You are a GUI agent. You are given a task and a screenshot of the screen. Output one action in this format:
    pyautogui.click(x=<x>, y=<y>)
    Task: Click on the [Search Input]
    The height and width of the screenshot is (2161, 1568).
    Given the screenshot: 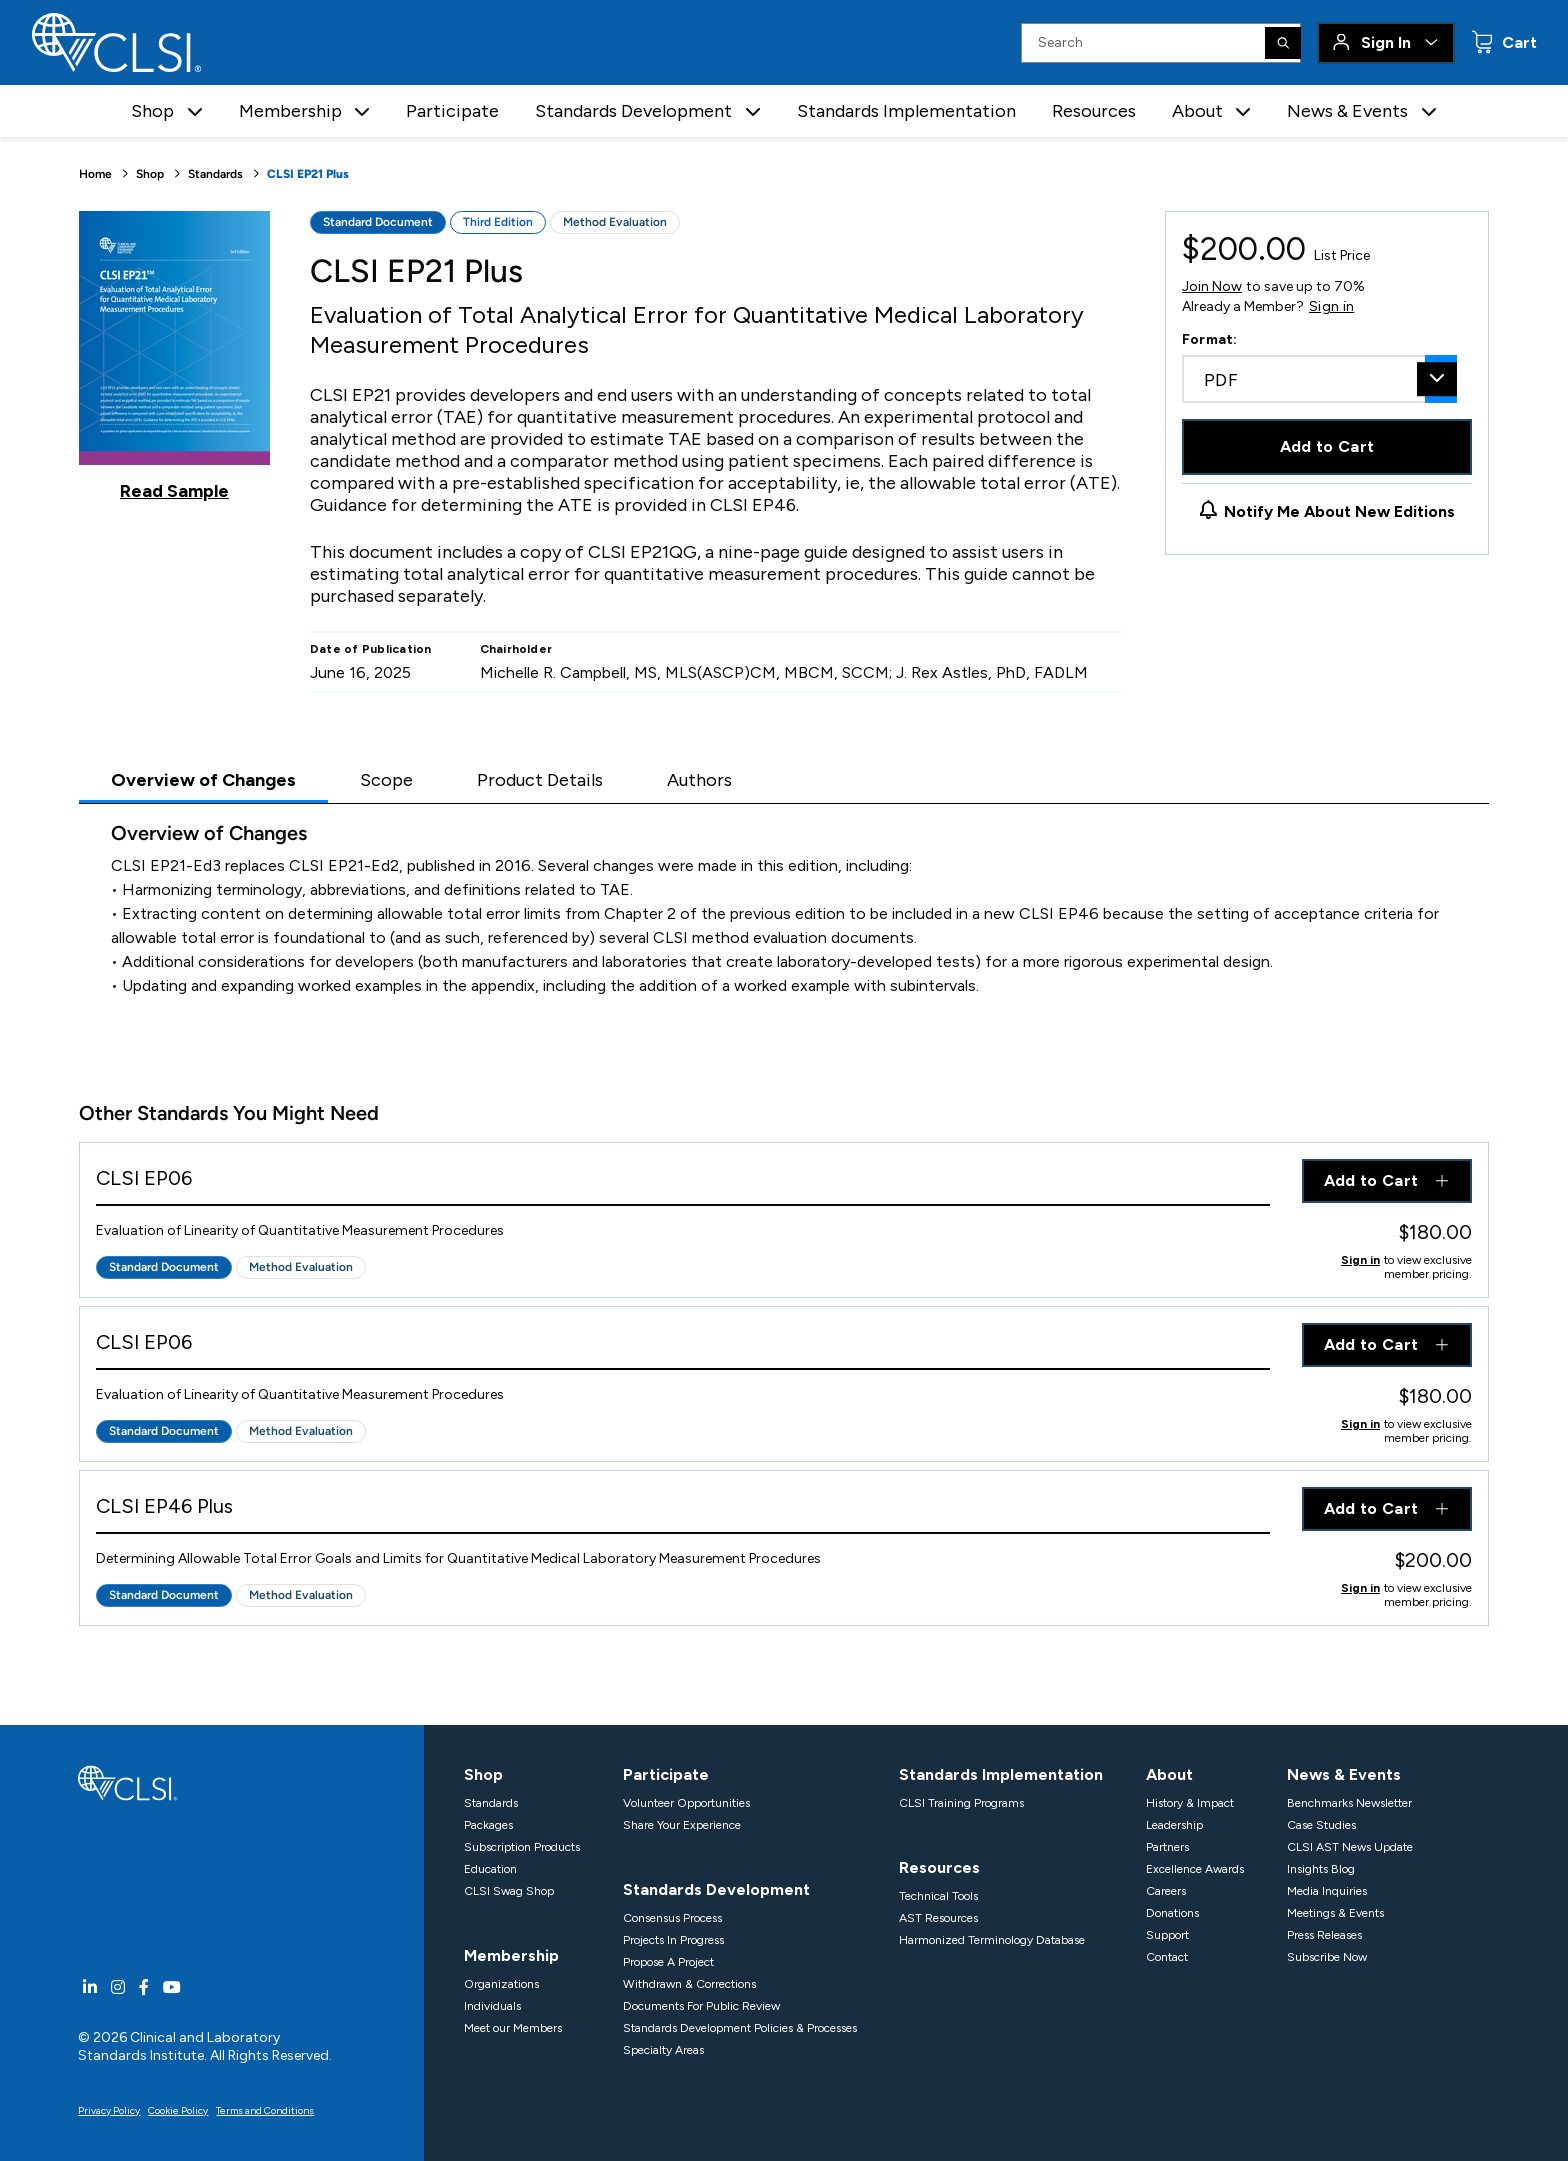 What is the action you would take?
    pyautogui.click(x=1161, y=43)
    